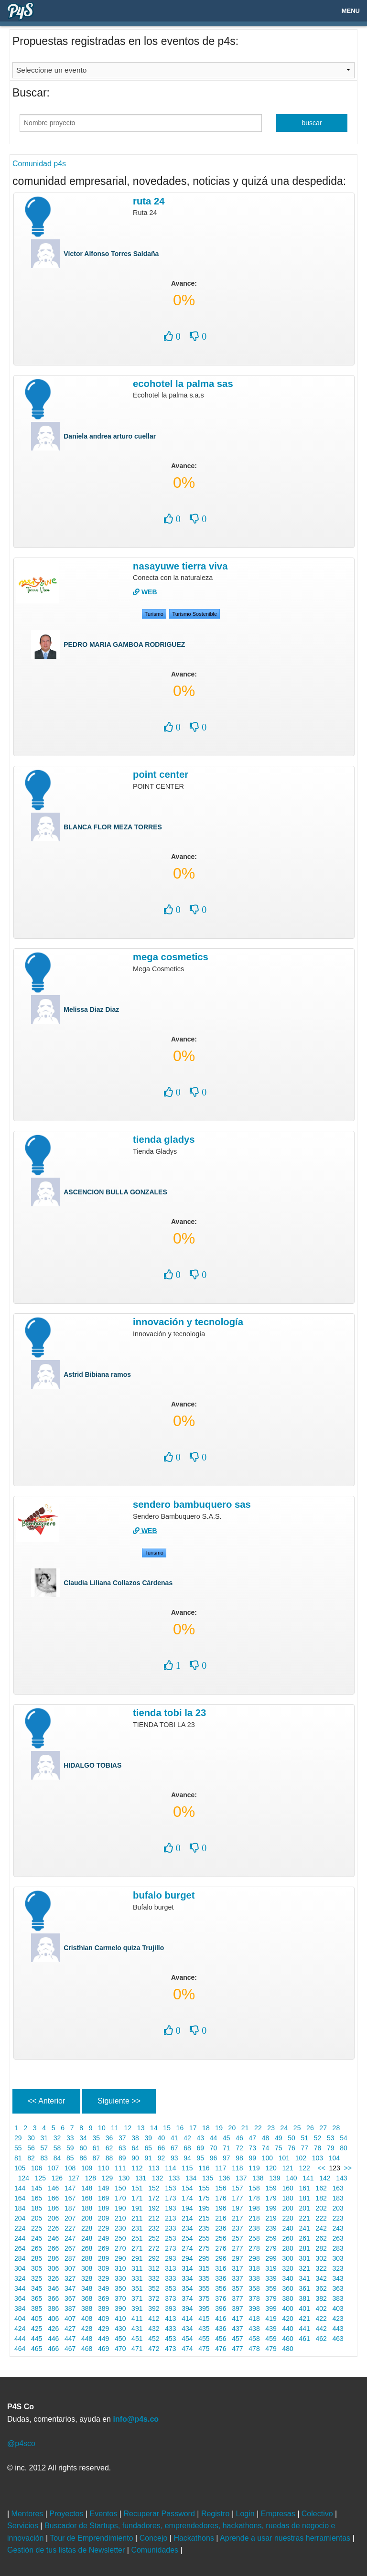  What do you see at coordinates (103, 2188) in the screenshot?
I see `149` at bounding box center [103, 2188].